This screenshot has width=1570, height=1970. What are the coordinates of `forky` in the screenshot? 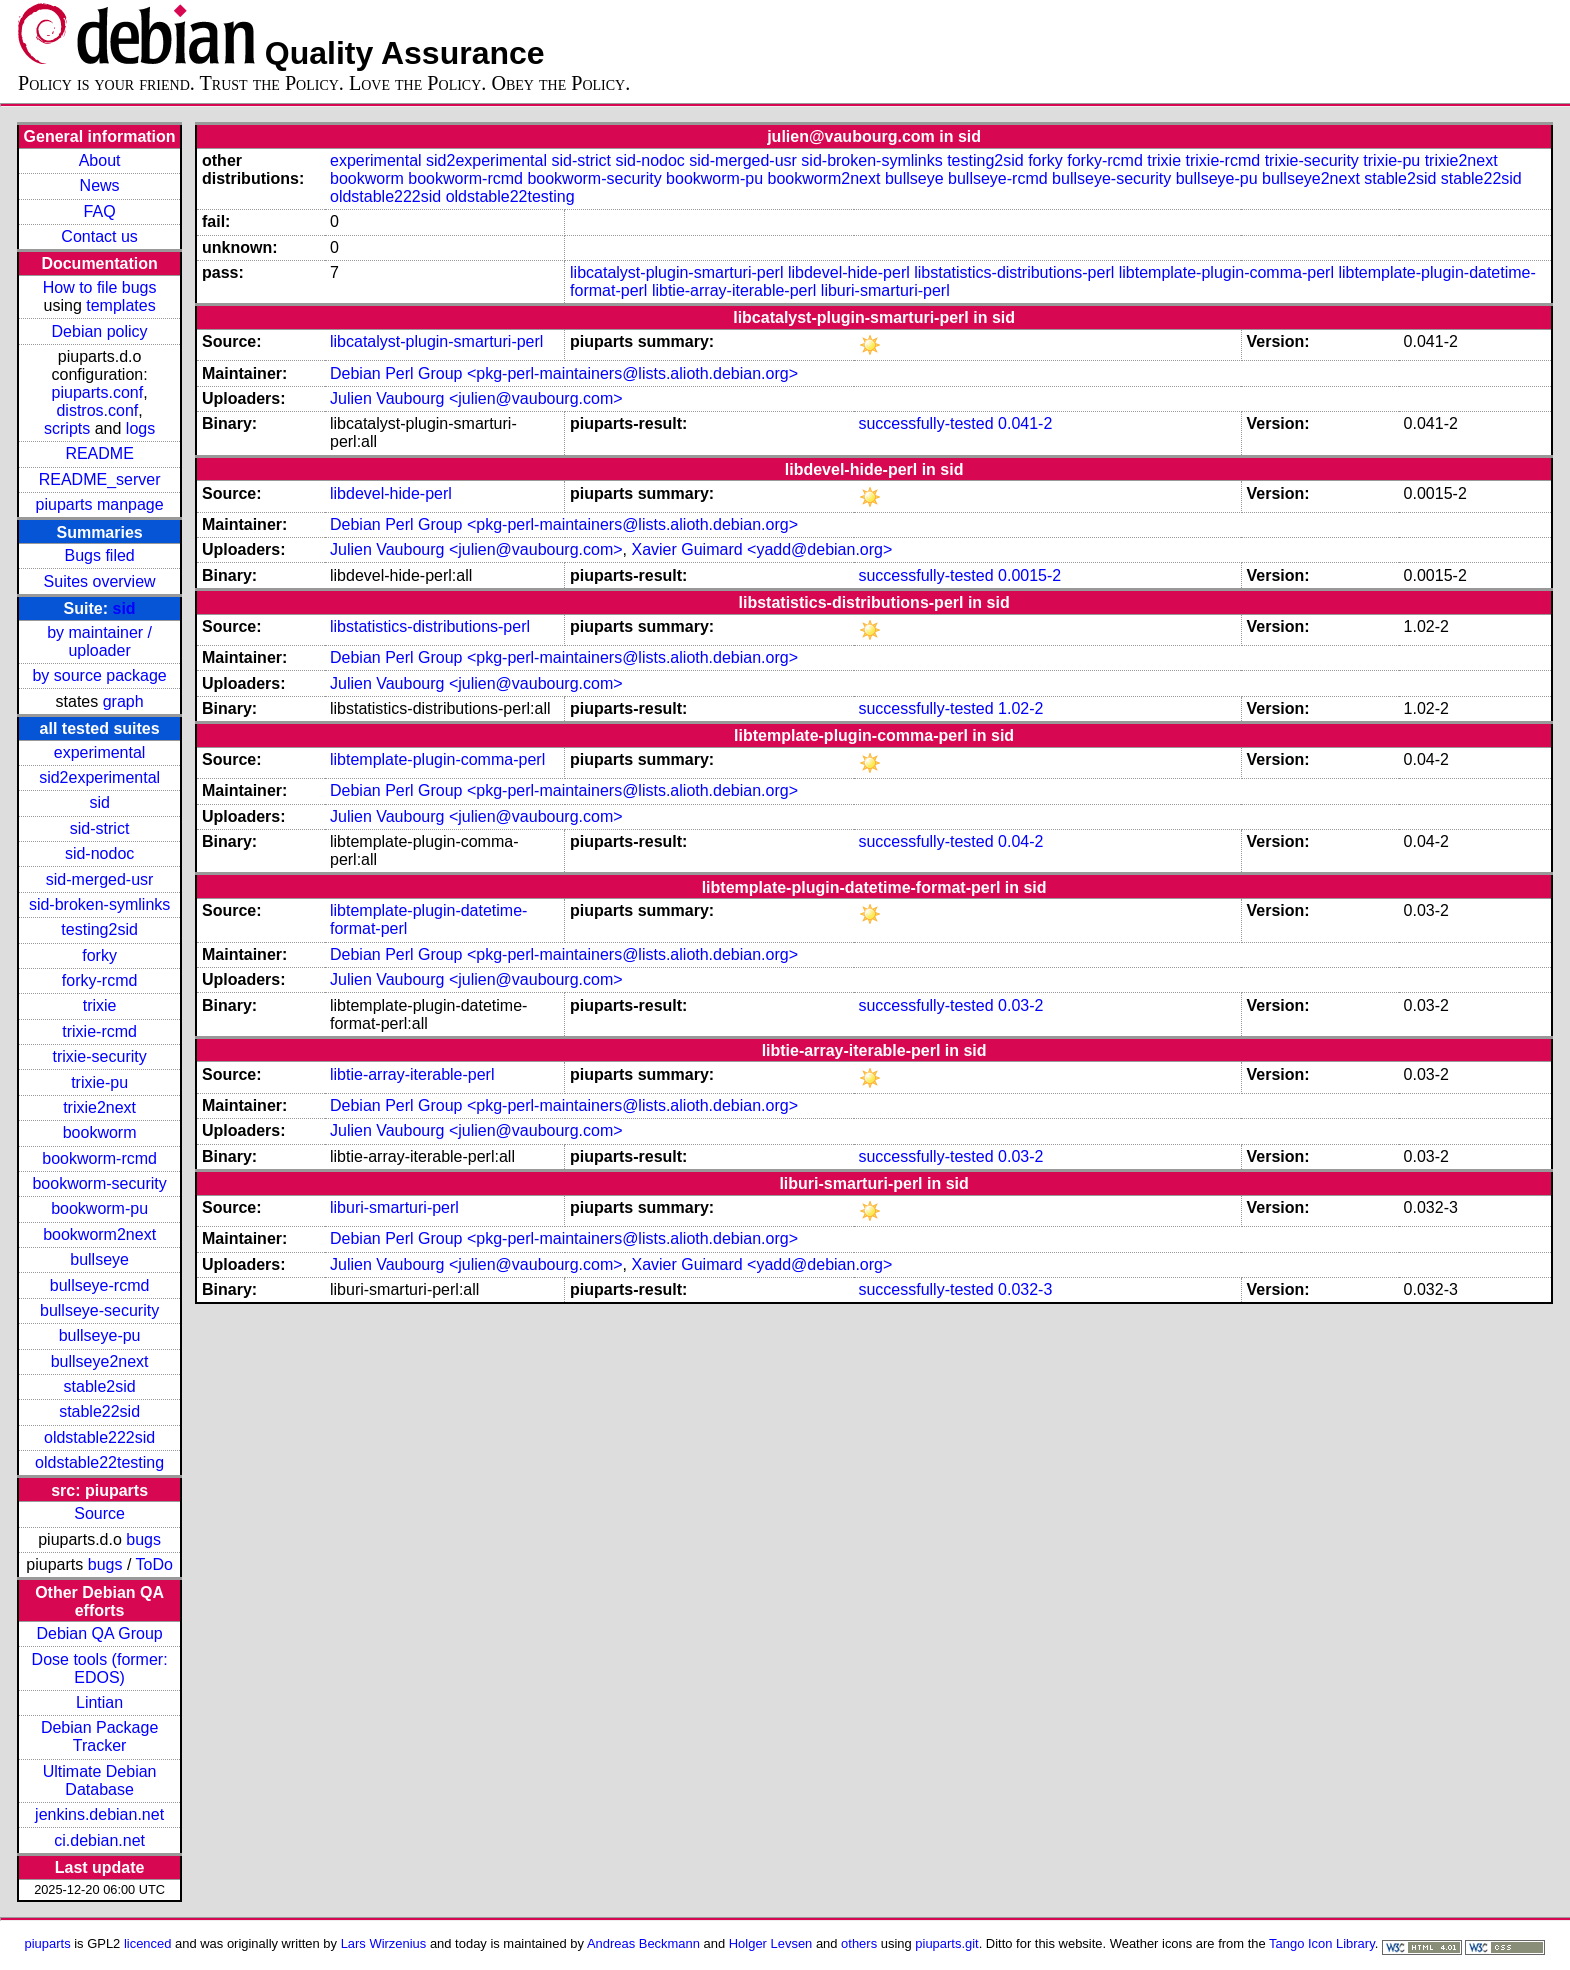 It's located at (99, 955).